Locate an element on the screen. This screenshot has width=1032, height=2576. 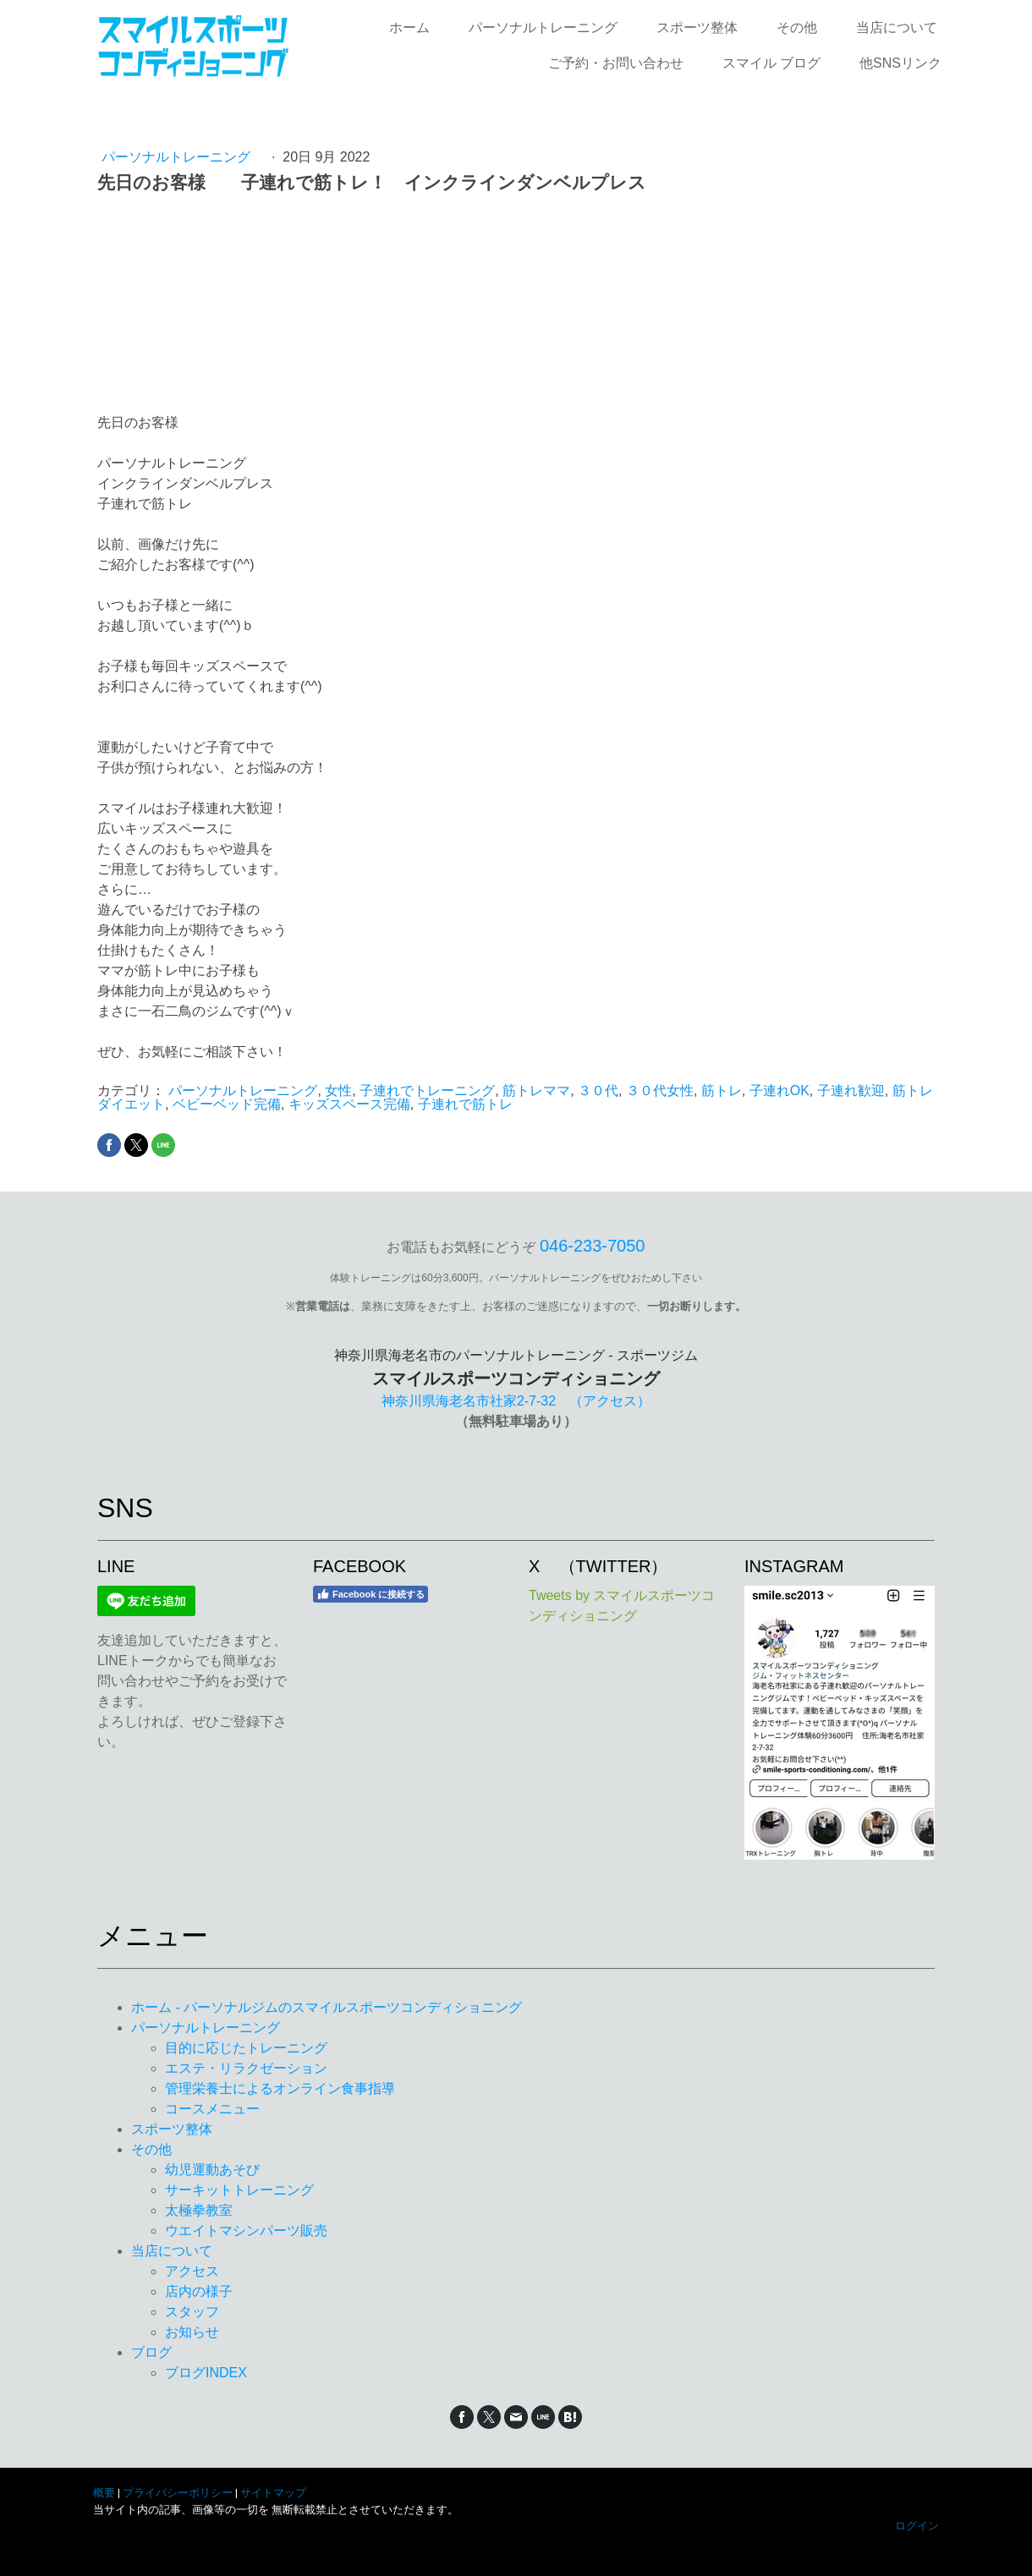
幼児運動あそび is located at coordinates (212, 2169).